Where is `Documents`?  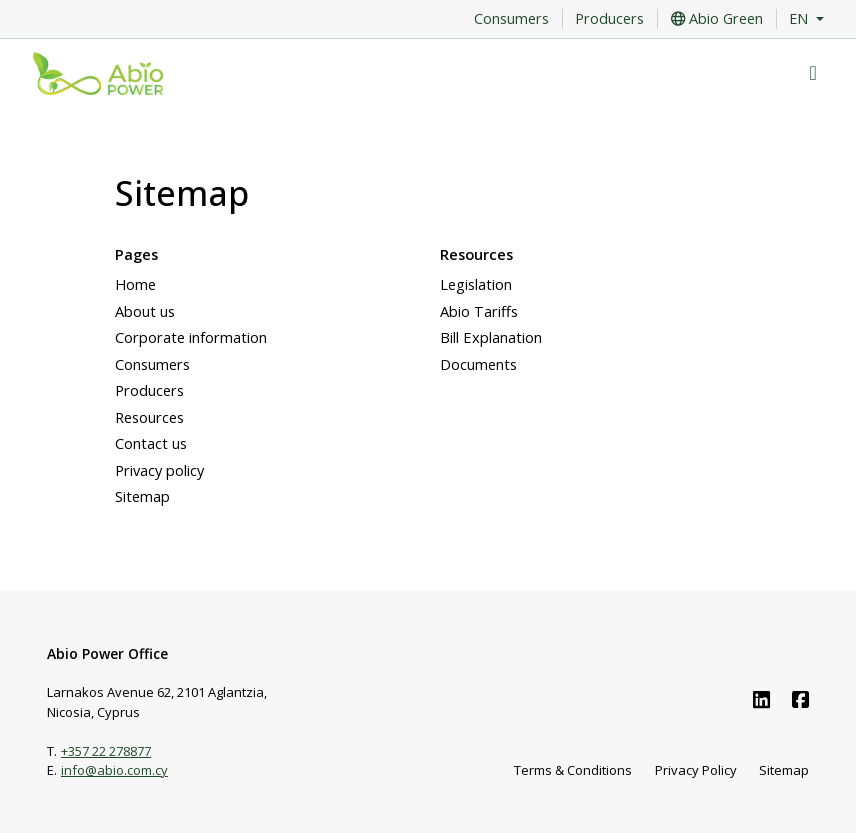 Documents is located at coordinates (478, 364).